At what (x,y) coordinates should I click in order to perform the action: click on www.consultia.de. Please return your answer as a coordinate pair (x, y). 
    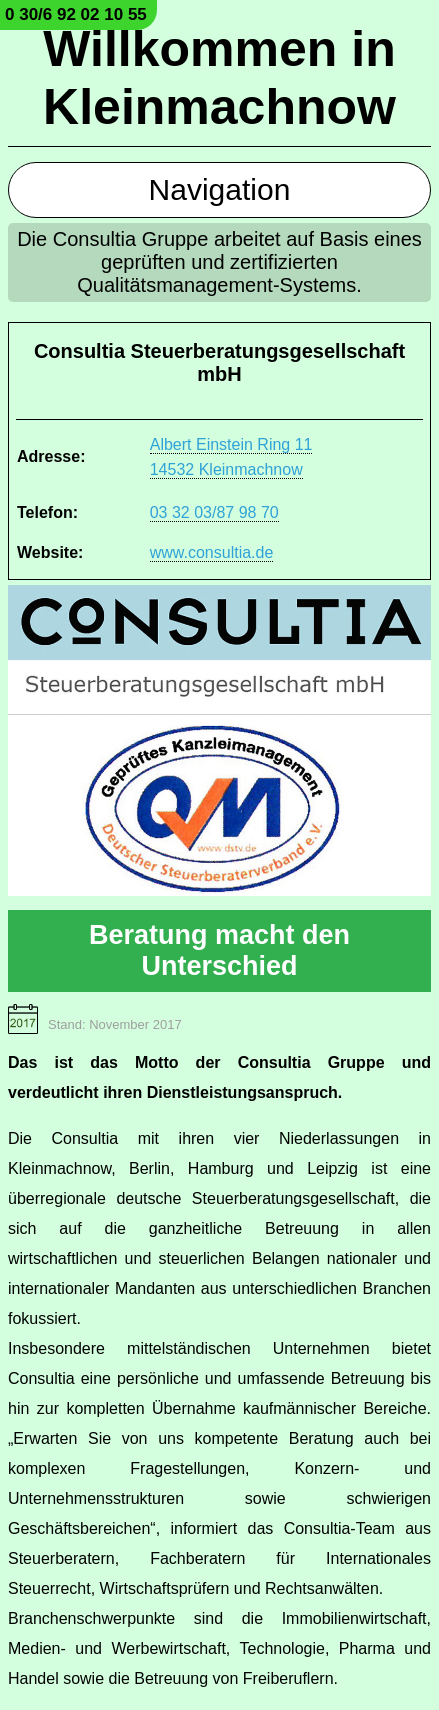
    Looking at the image, I should click on (212, 552).